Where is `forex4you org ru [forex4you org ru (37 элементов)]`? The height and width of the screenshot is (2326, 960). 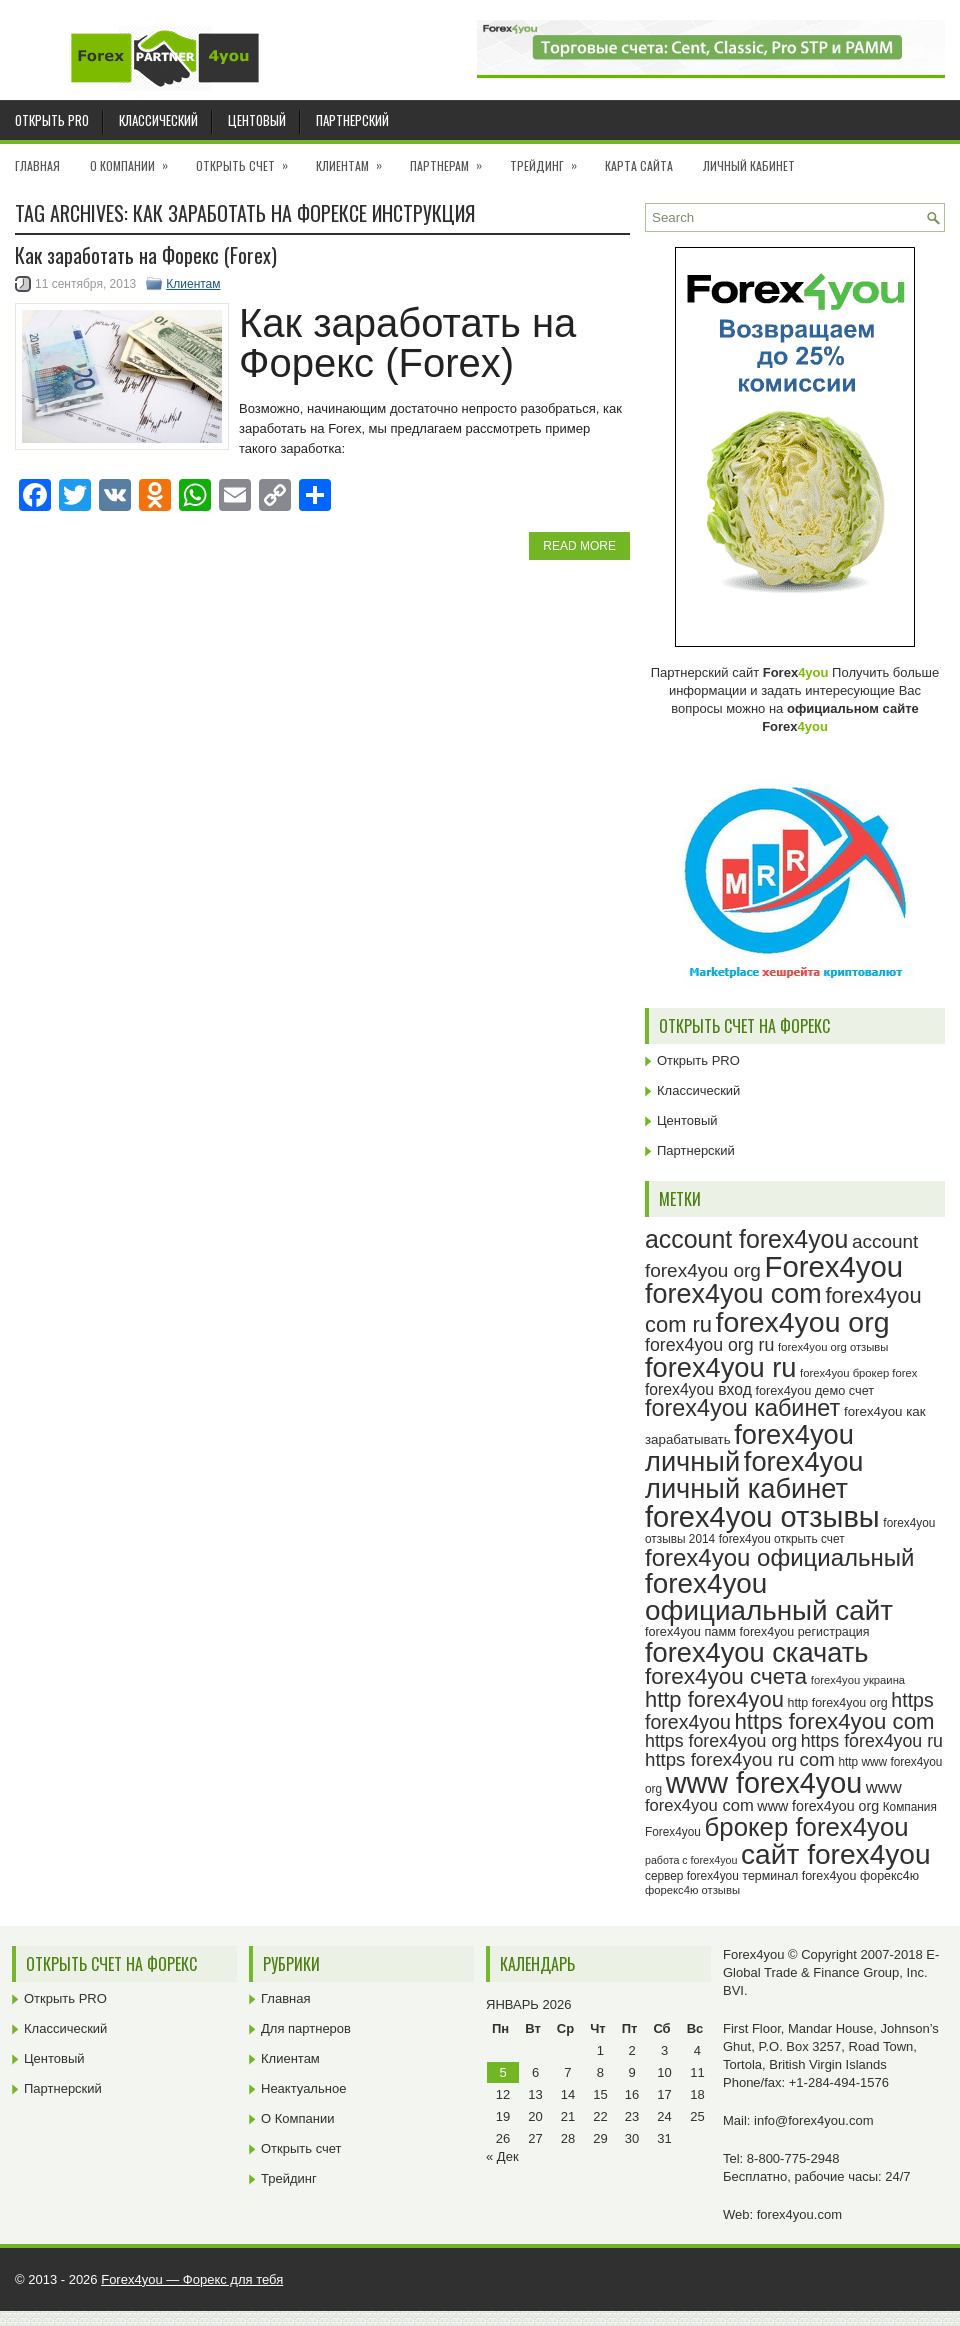
forex4you org ru [forex4you org ru (37 элементов)] is located at coordinates (709, 1345).